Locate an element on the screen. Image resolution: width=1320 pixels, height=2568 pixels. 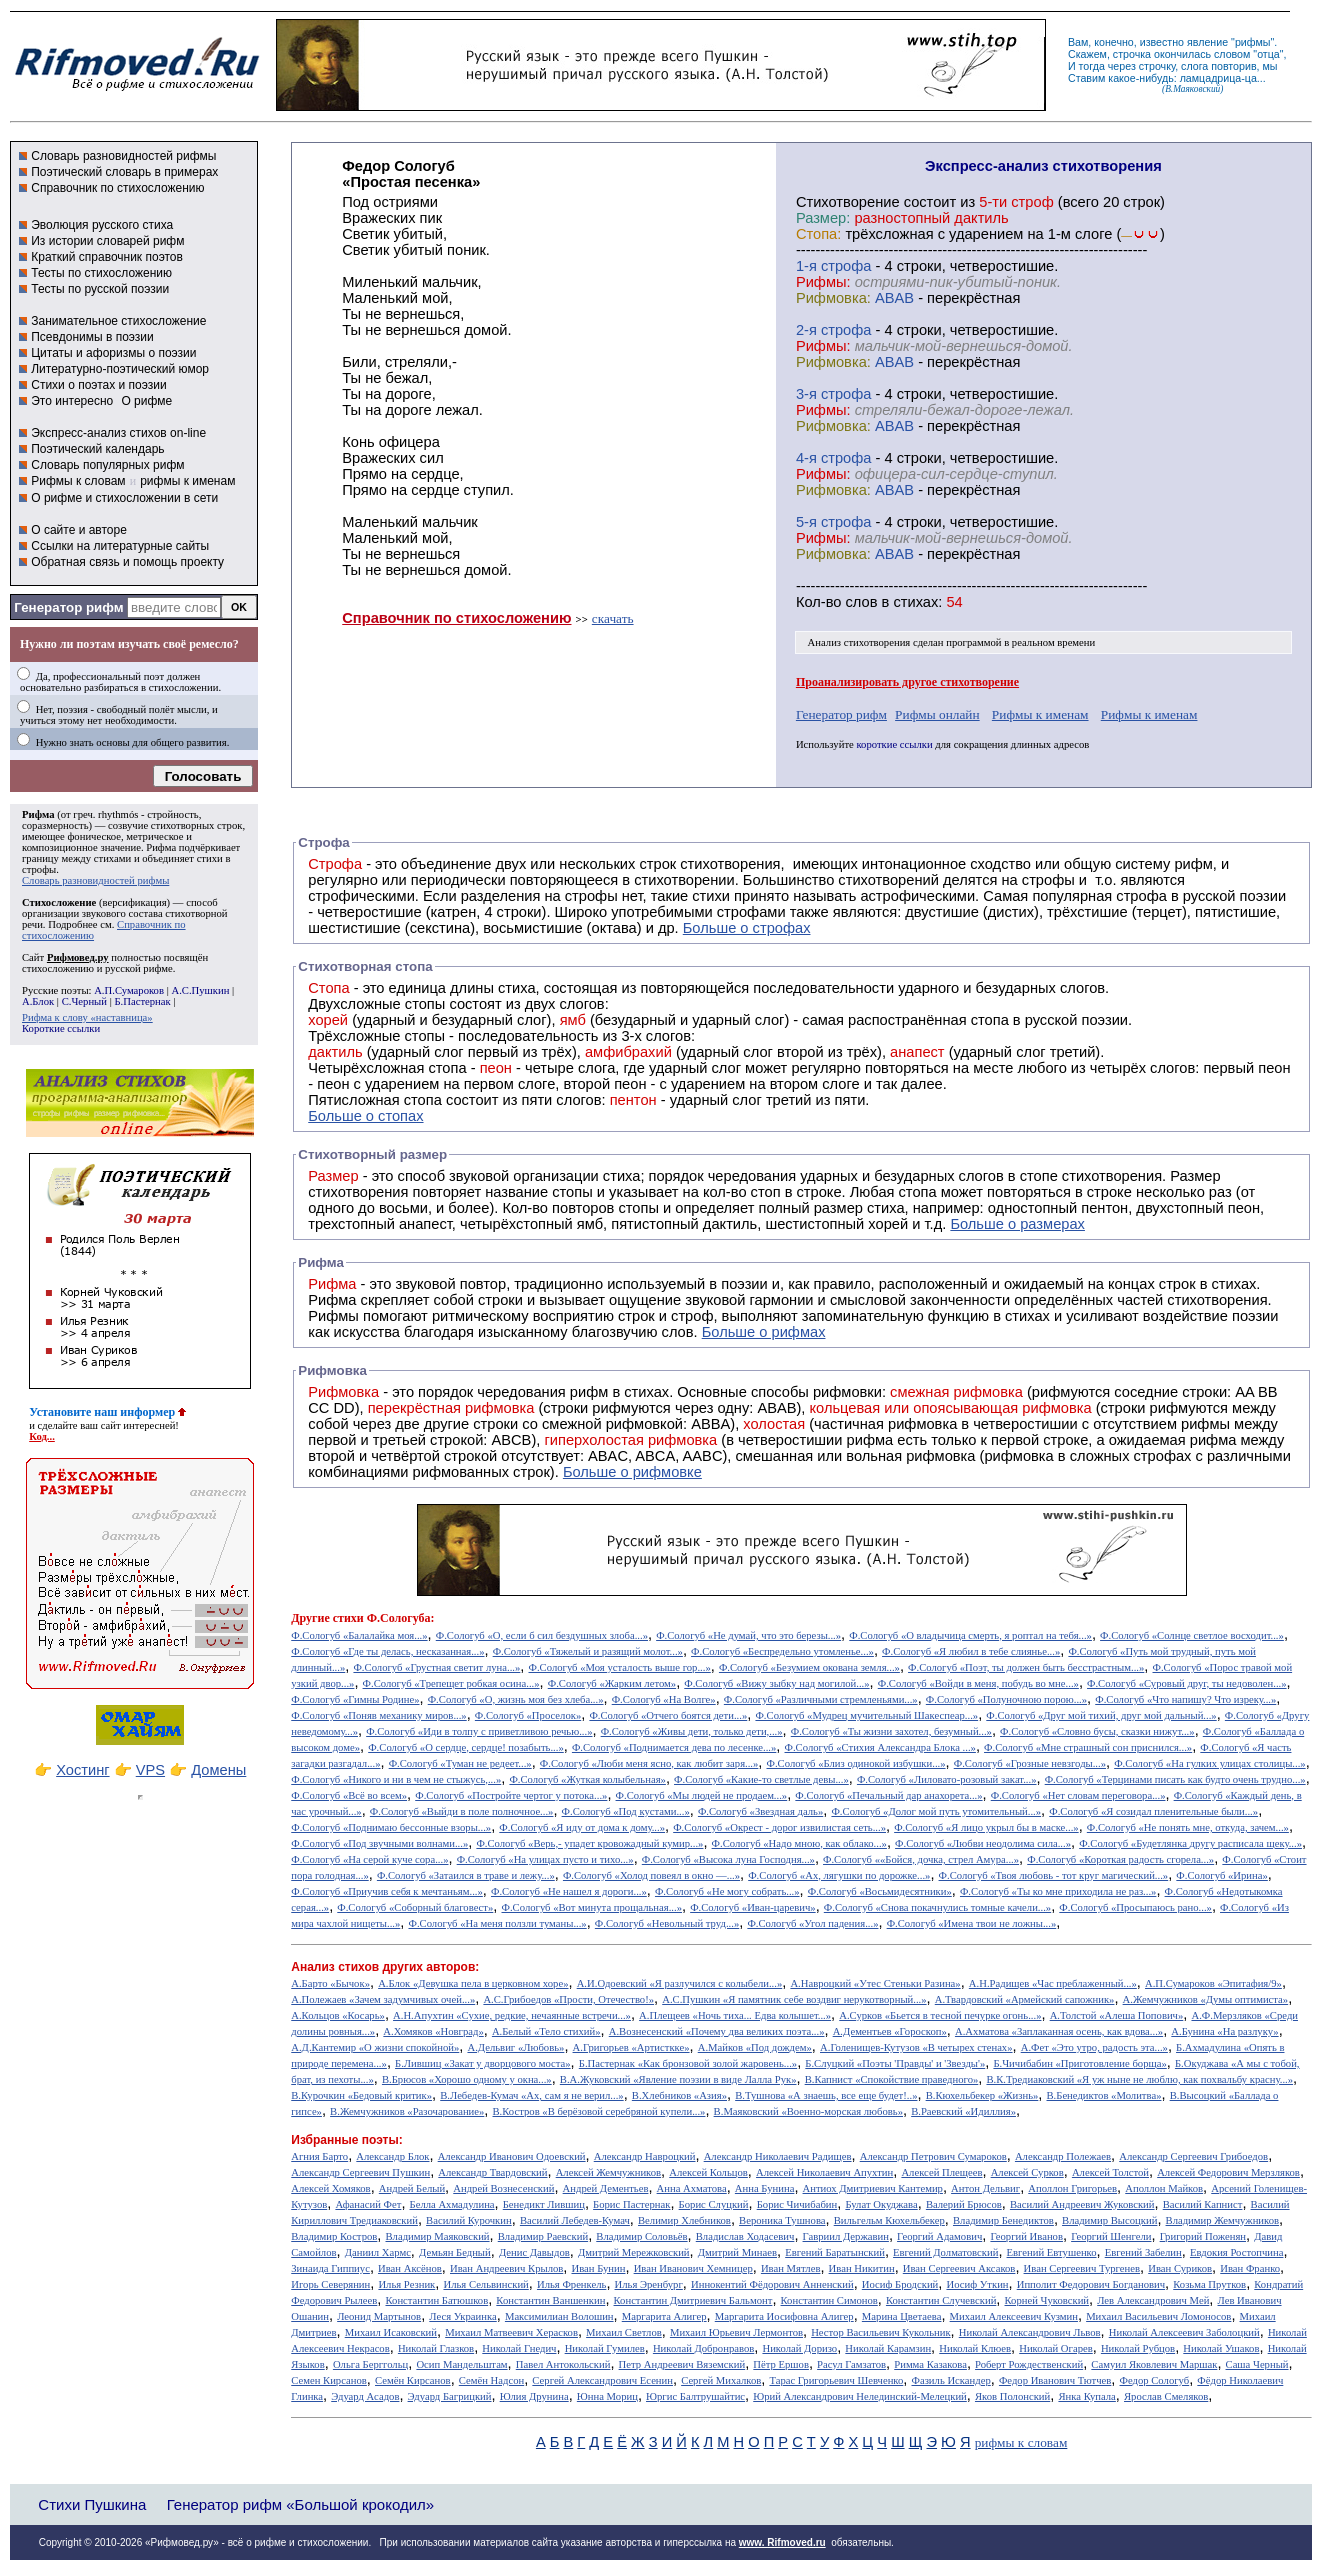
Козьма Прутков is located at coordinates (1209, 2284).